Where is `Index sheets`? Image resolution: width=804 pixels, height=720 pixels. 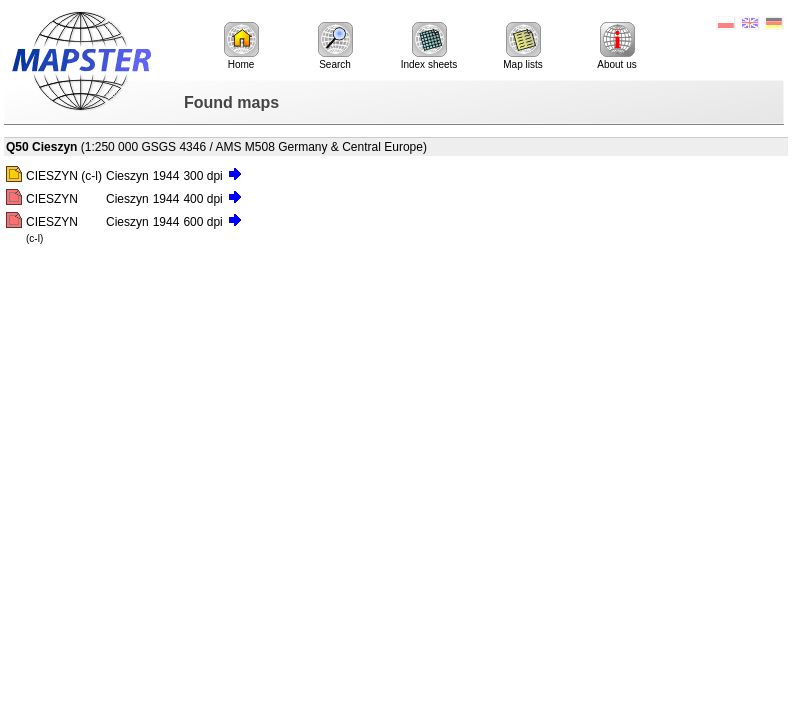
Index sheets is located at coordinates (429, 46).